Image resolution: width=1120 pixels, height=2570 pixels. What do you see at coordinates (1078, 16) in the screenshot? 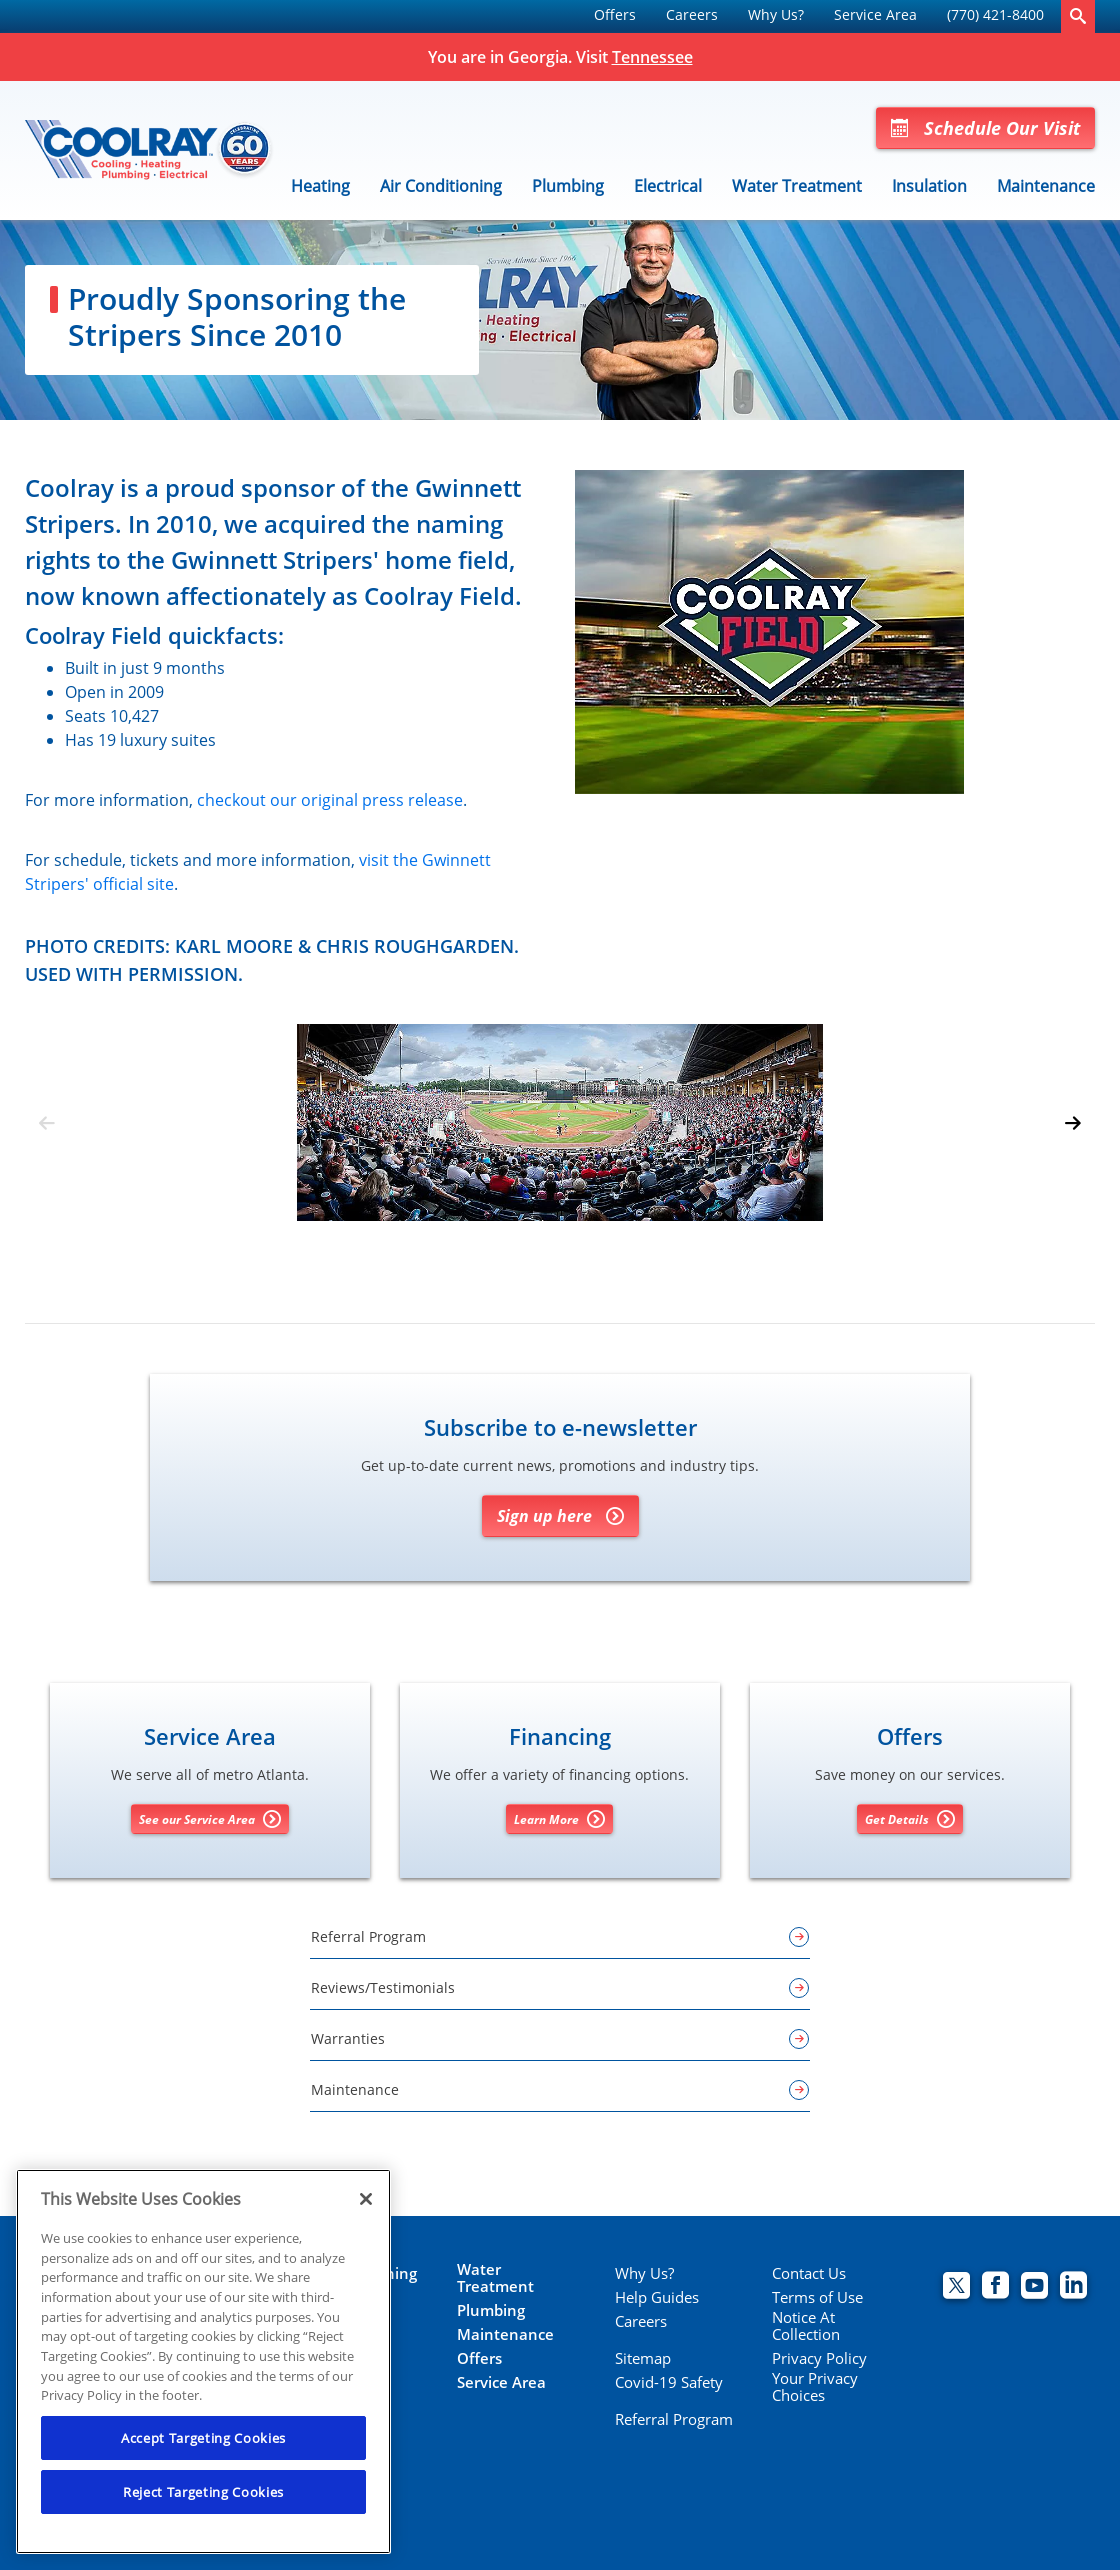
I see `[search-button]` at bounding box center [1078, 16].